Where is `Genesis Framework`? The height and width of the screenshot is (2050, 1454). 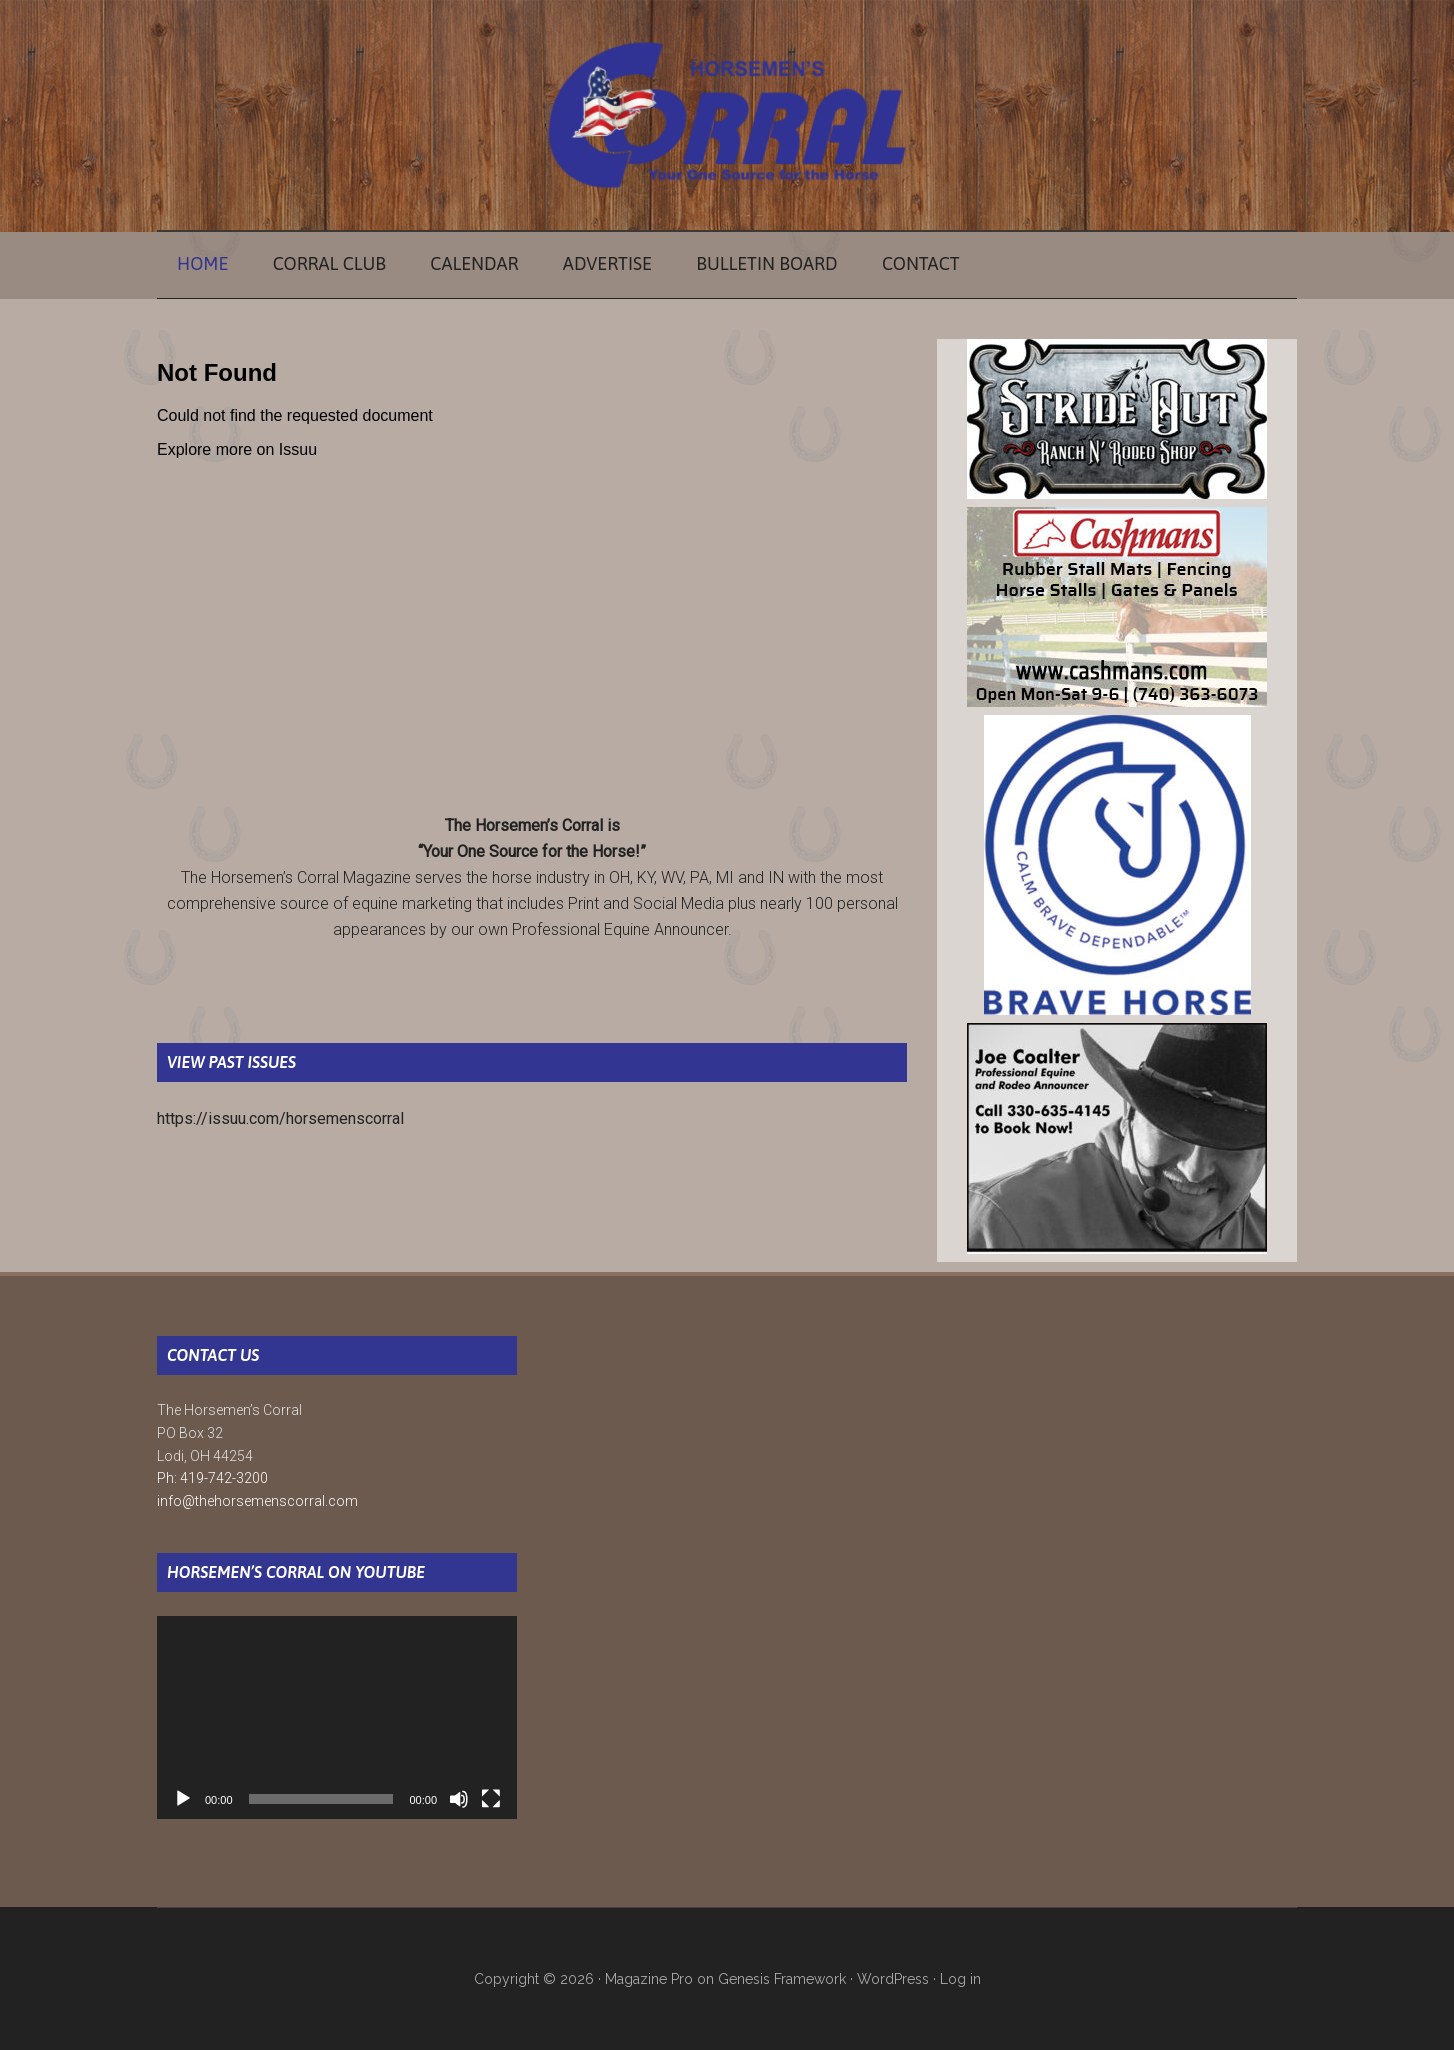 Genesis Framework is located at coordinates (782, 1979).